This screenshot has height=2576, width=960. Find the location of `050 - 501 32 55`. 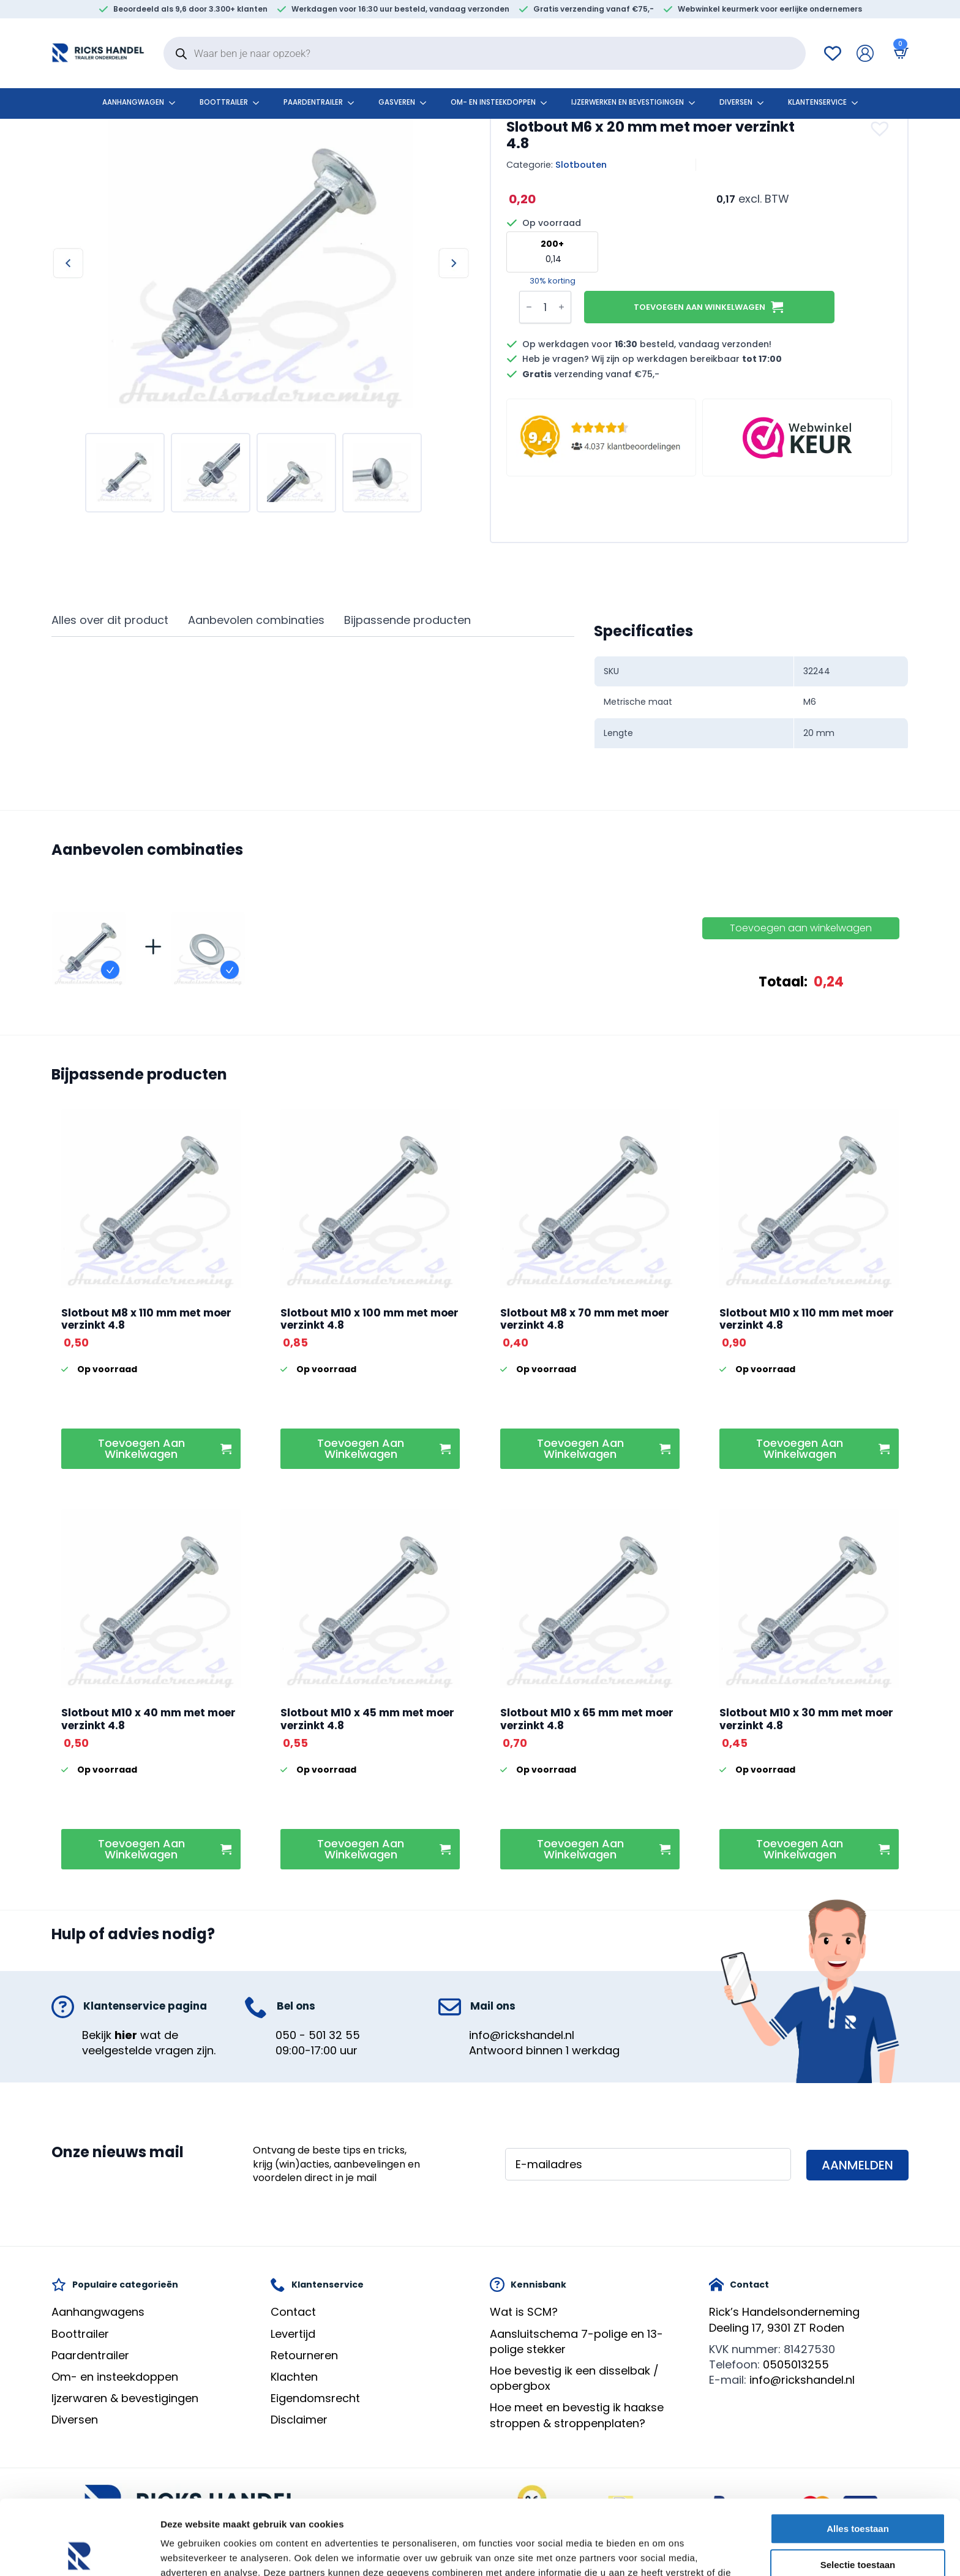

050 - 501 32 55 is located at coordinates (318, 2035).